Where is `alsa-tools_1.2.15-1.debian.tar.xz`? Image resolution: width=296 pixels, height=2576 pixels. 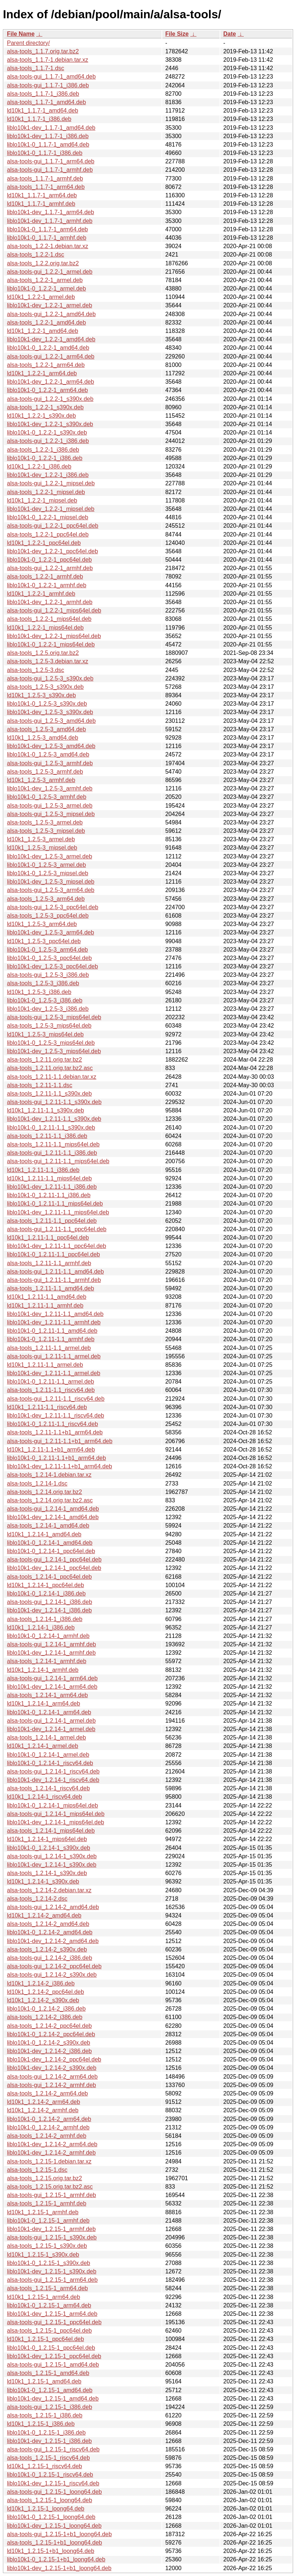 alsa-tools_1.2.15-1.debian.tar.xz is located at coordinates (49, 2161).